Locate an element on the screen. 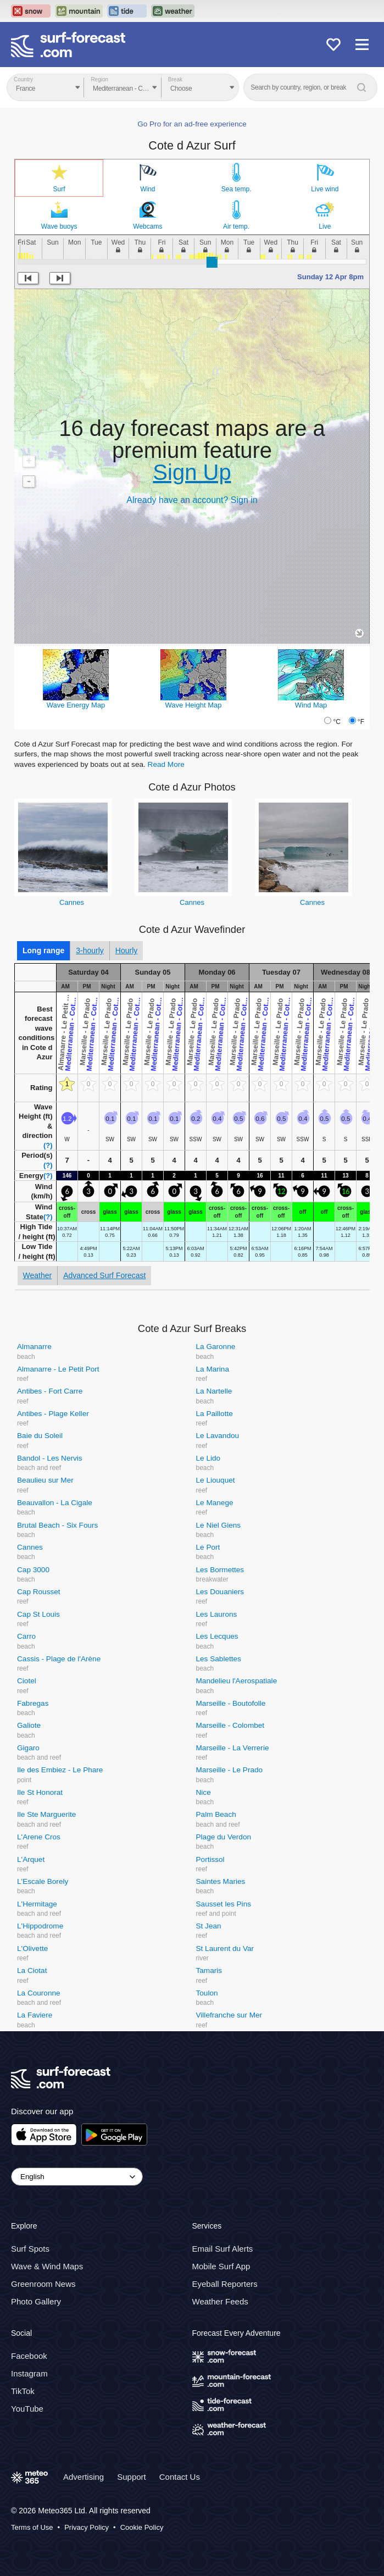  Weather is located at coordinates (37, 1275).